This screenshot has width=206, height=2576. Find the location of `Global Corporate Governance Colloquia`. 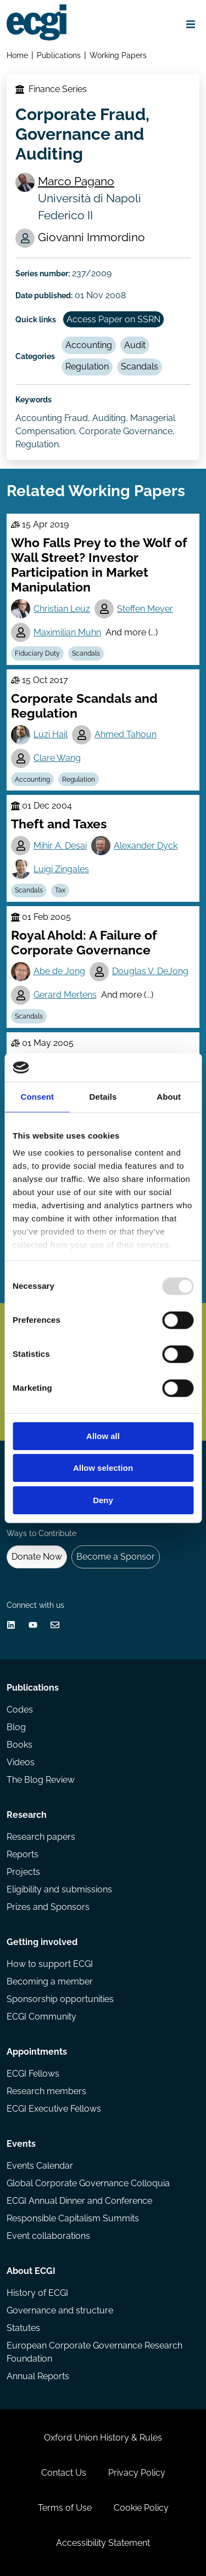

Global Corporate Governance Colloquia is located at coordinates (88, 2183).